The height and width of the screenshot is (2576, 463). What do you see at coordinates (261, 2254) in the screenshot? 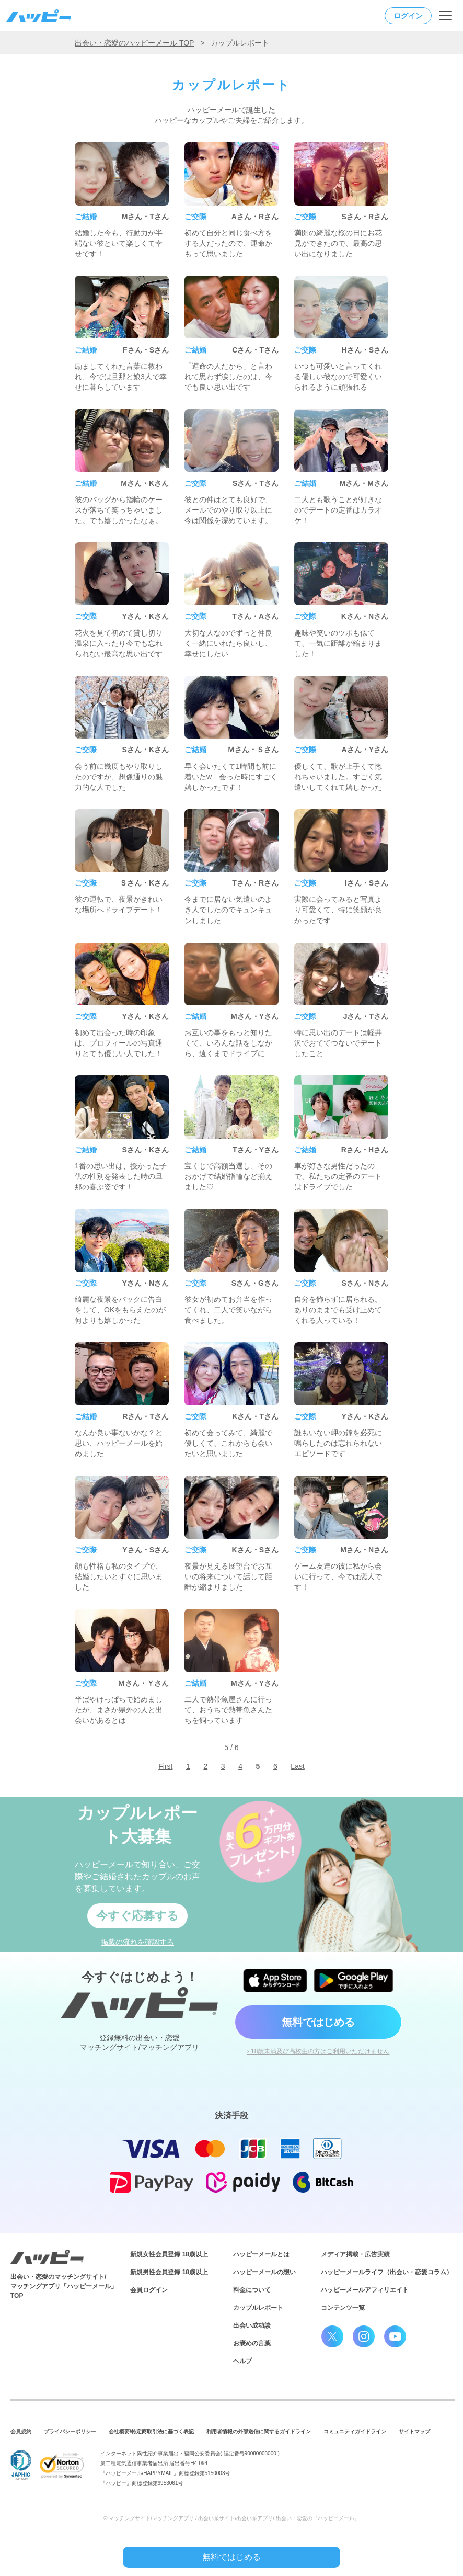
I see `ハッピーメールとは` at bounding box center [261, 2254].